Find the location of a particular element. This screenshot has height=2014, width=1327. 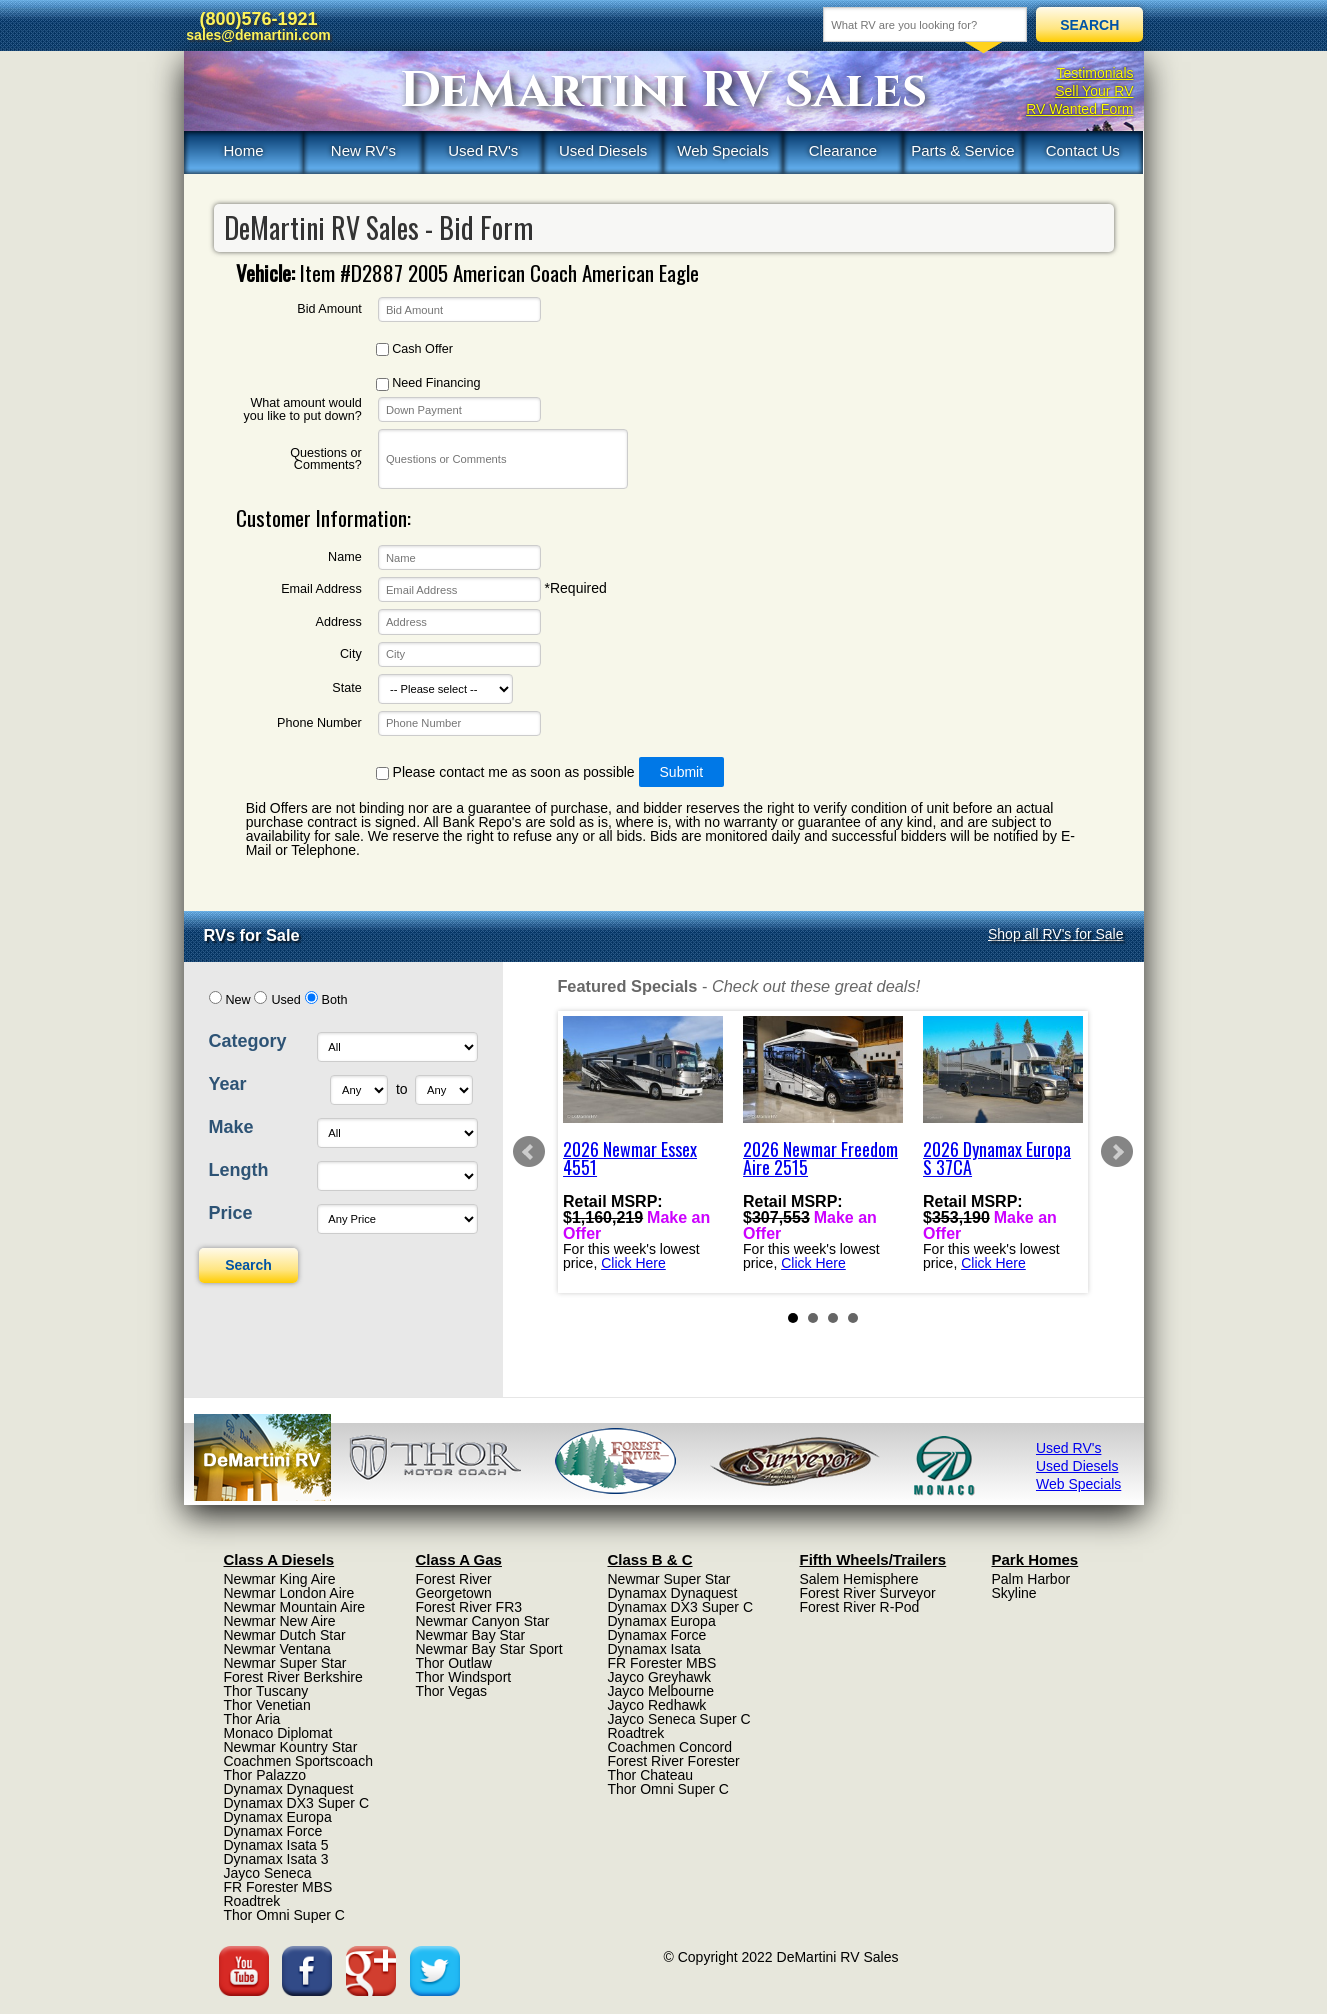

Thor Outlaw is located at coordinates (454, 1663).